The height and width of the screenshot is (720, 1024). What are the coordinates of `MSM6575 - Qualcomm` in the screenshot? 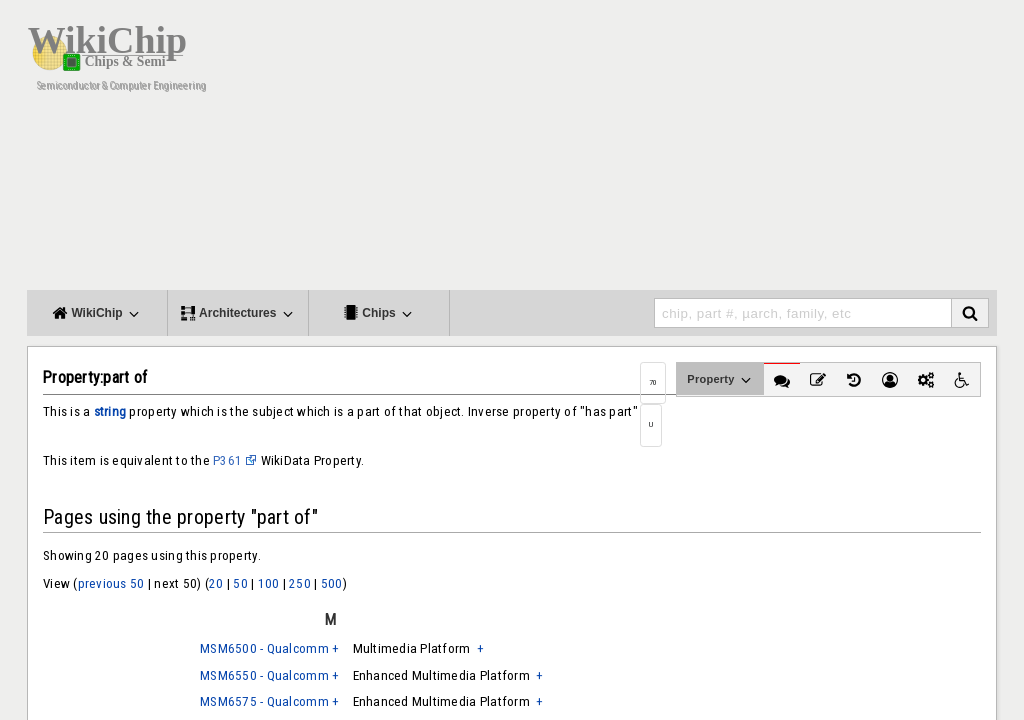 It's located at (264, 701).